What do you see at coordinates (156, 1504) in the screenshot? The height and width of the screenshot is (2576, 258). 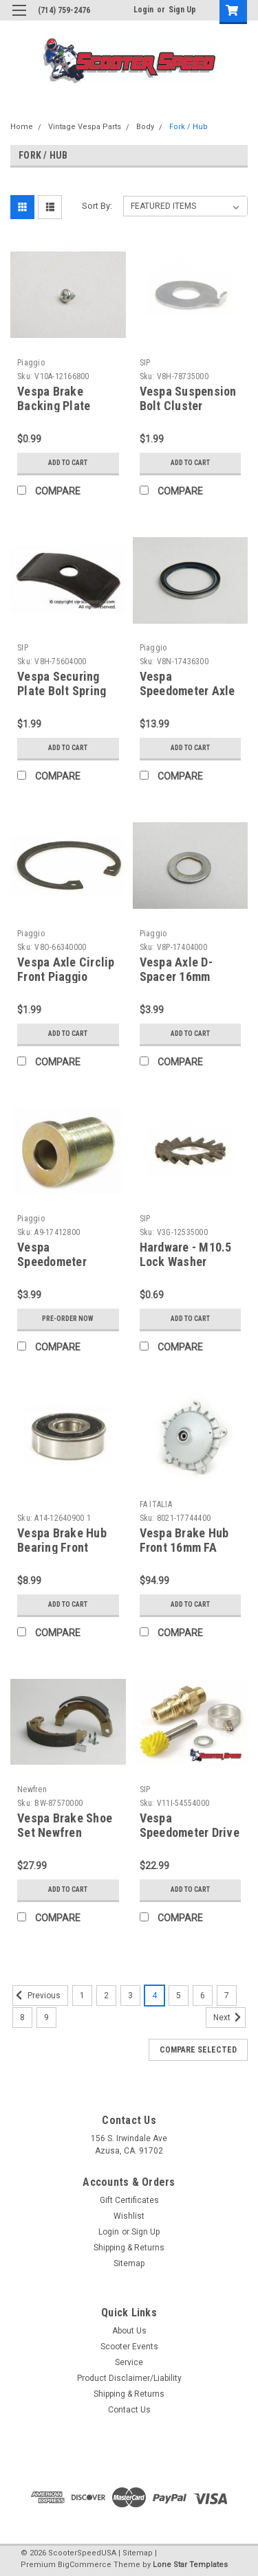 I see `FA ITALIA` at bounding box center [156, 1504].